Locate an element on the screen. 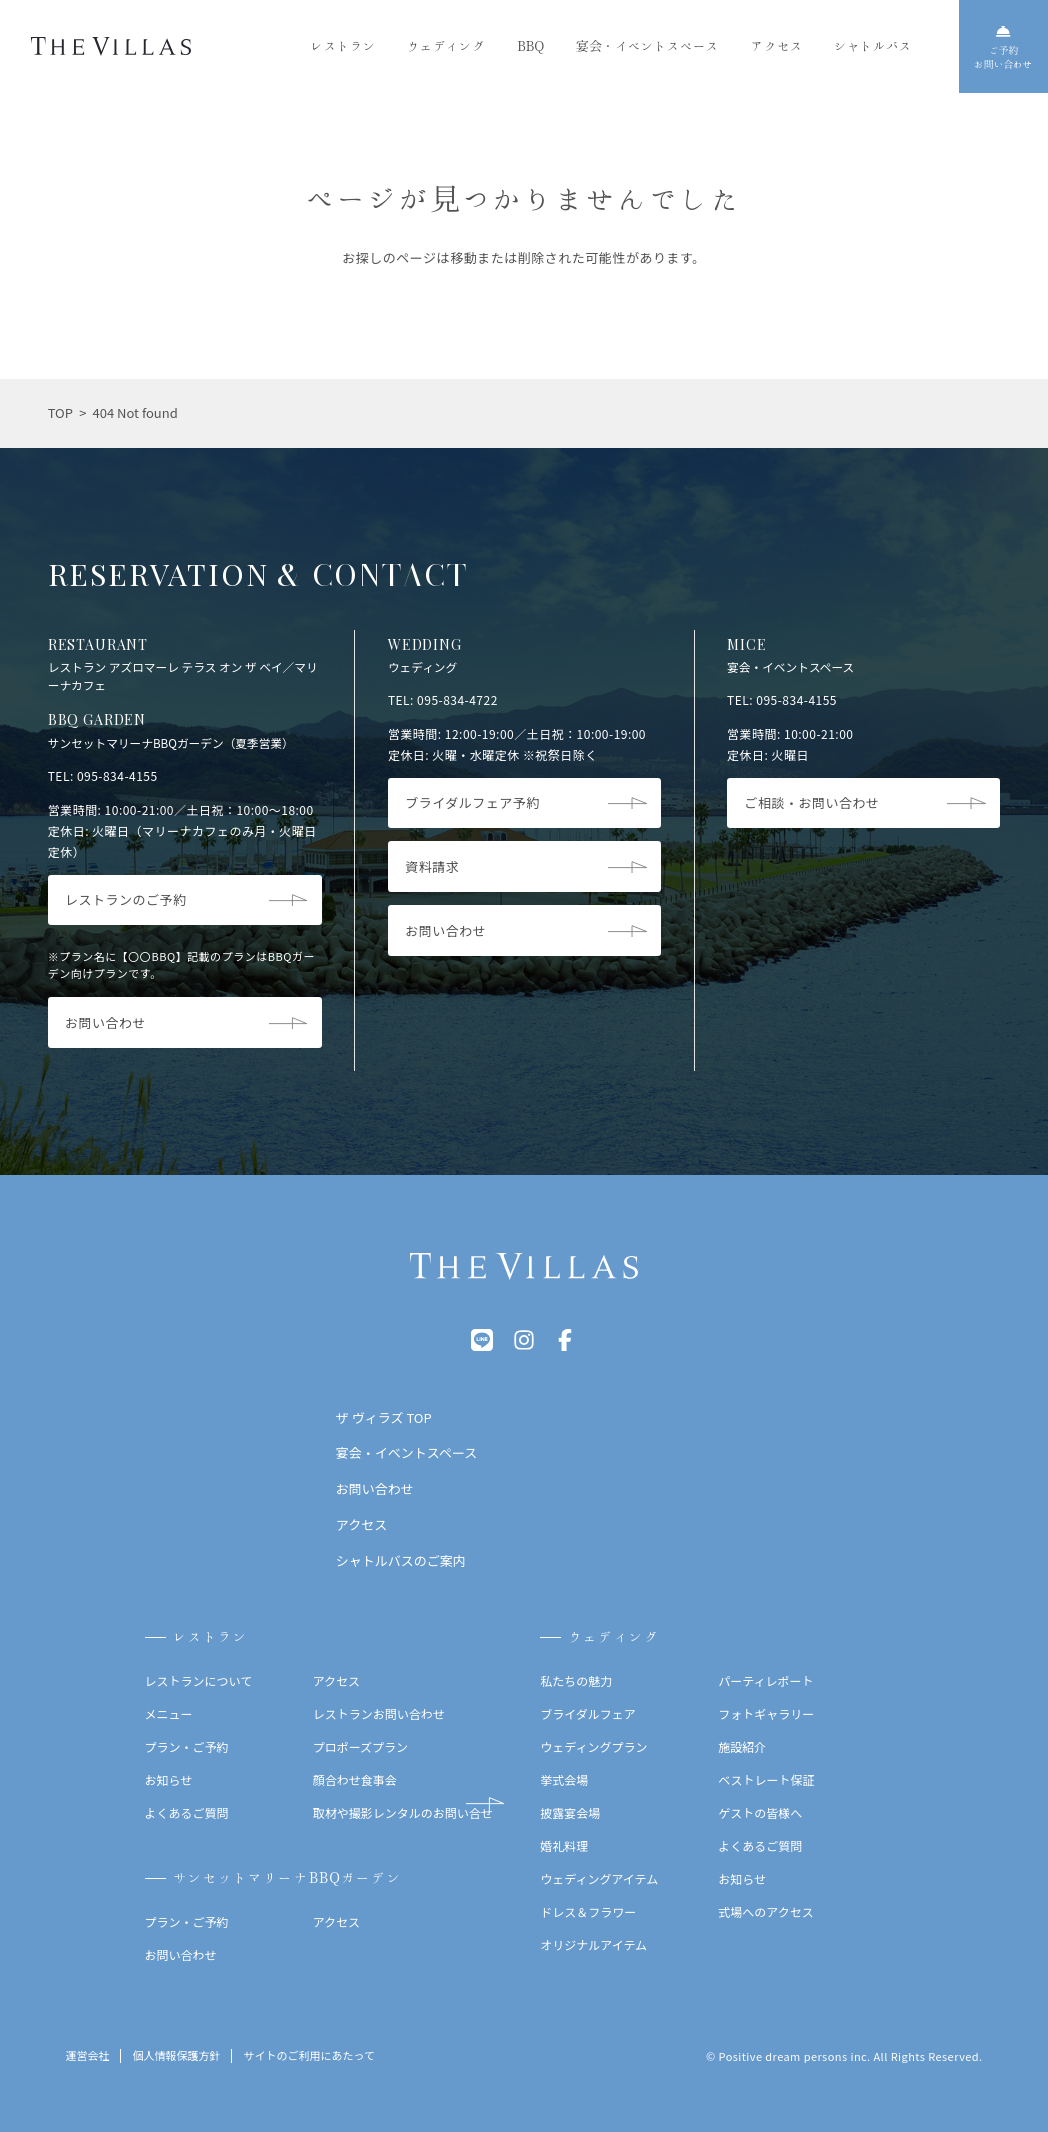 Image resolution: width=1048 pixels, height=2132 pixels. お問い合わせ is located at coordinates (181, 1954).